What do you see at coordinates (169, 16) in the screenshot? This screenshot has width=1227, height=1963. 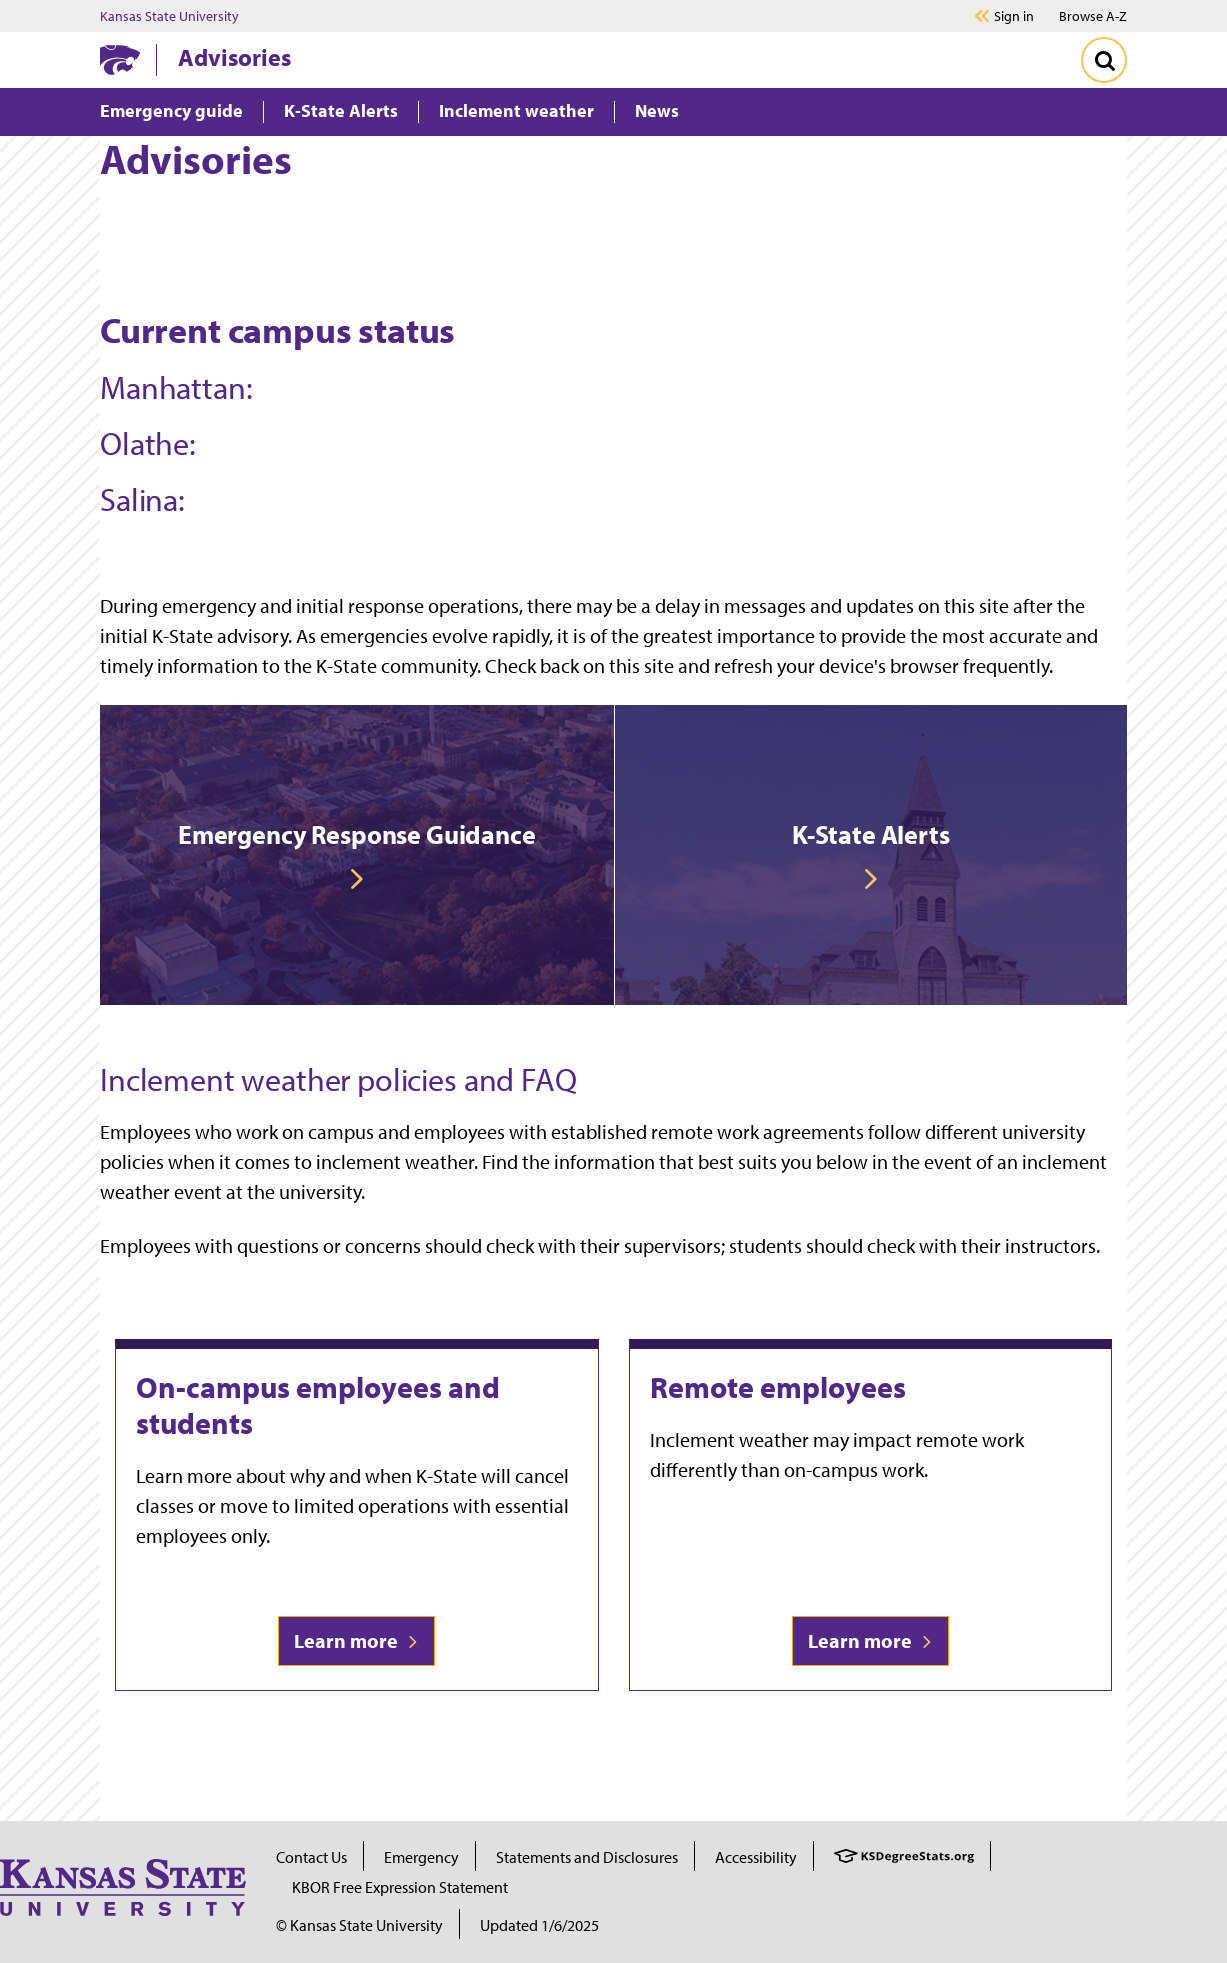 I see `Kansas State University` at bounding box center [169, 16].